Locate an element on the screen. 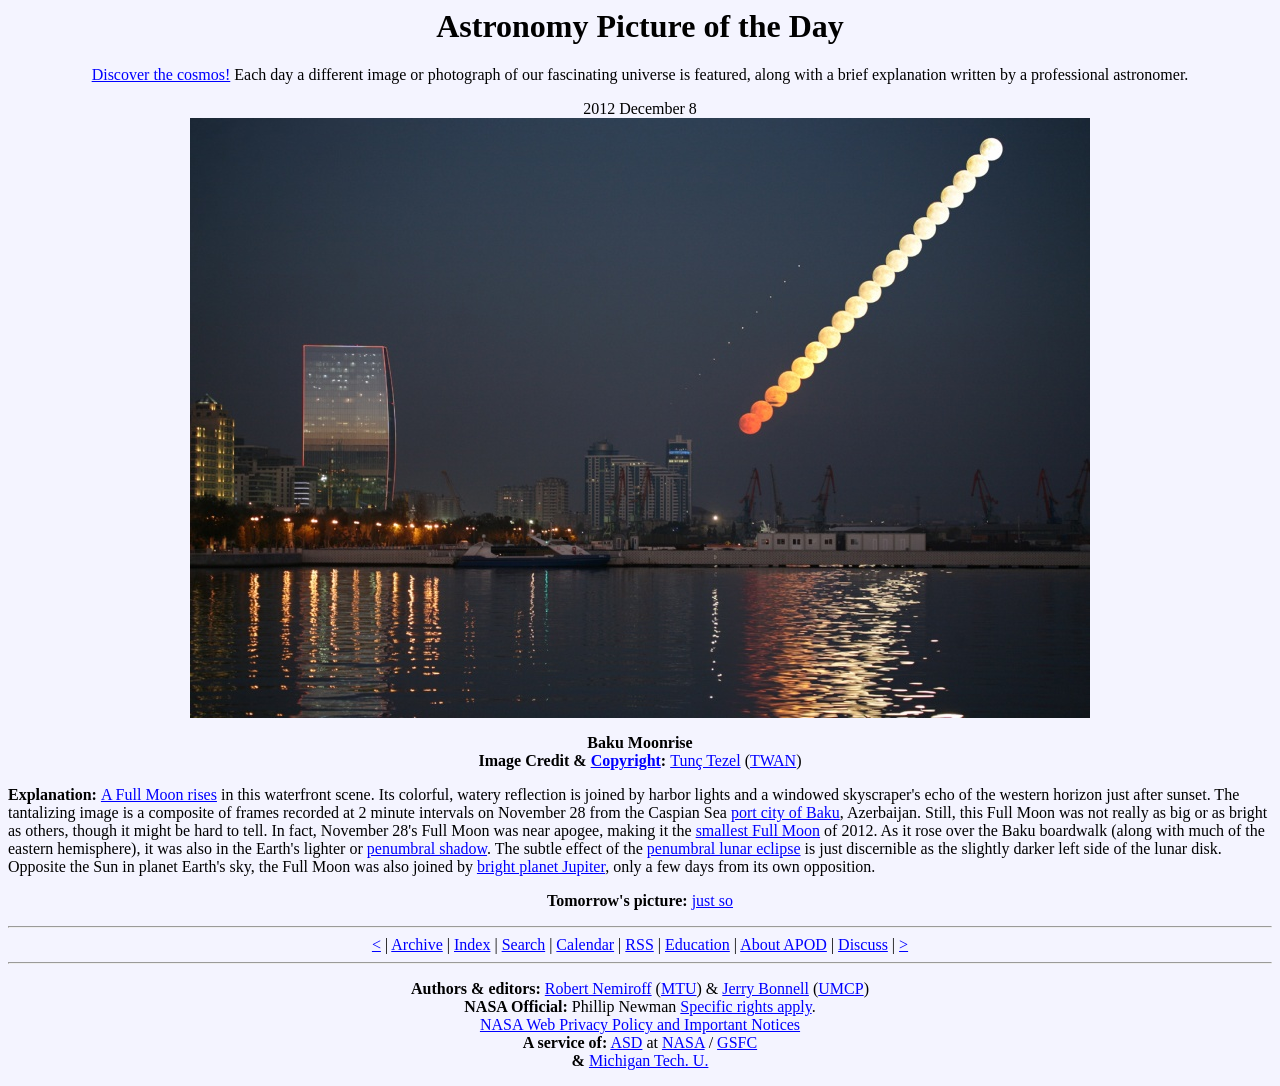 Image resolution: width=1280 pixels, height=1086 pixels. port city of Baku is located at coordinates (785, 812).